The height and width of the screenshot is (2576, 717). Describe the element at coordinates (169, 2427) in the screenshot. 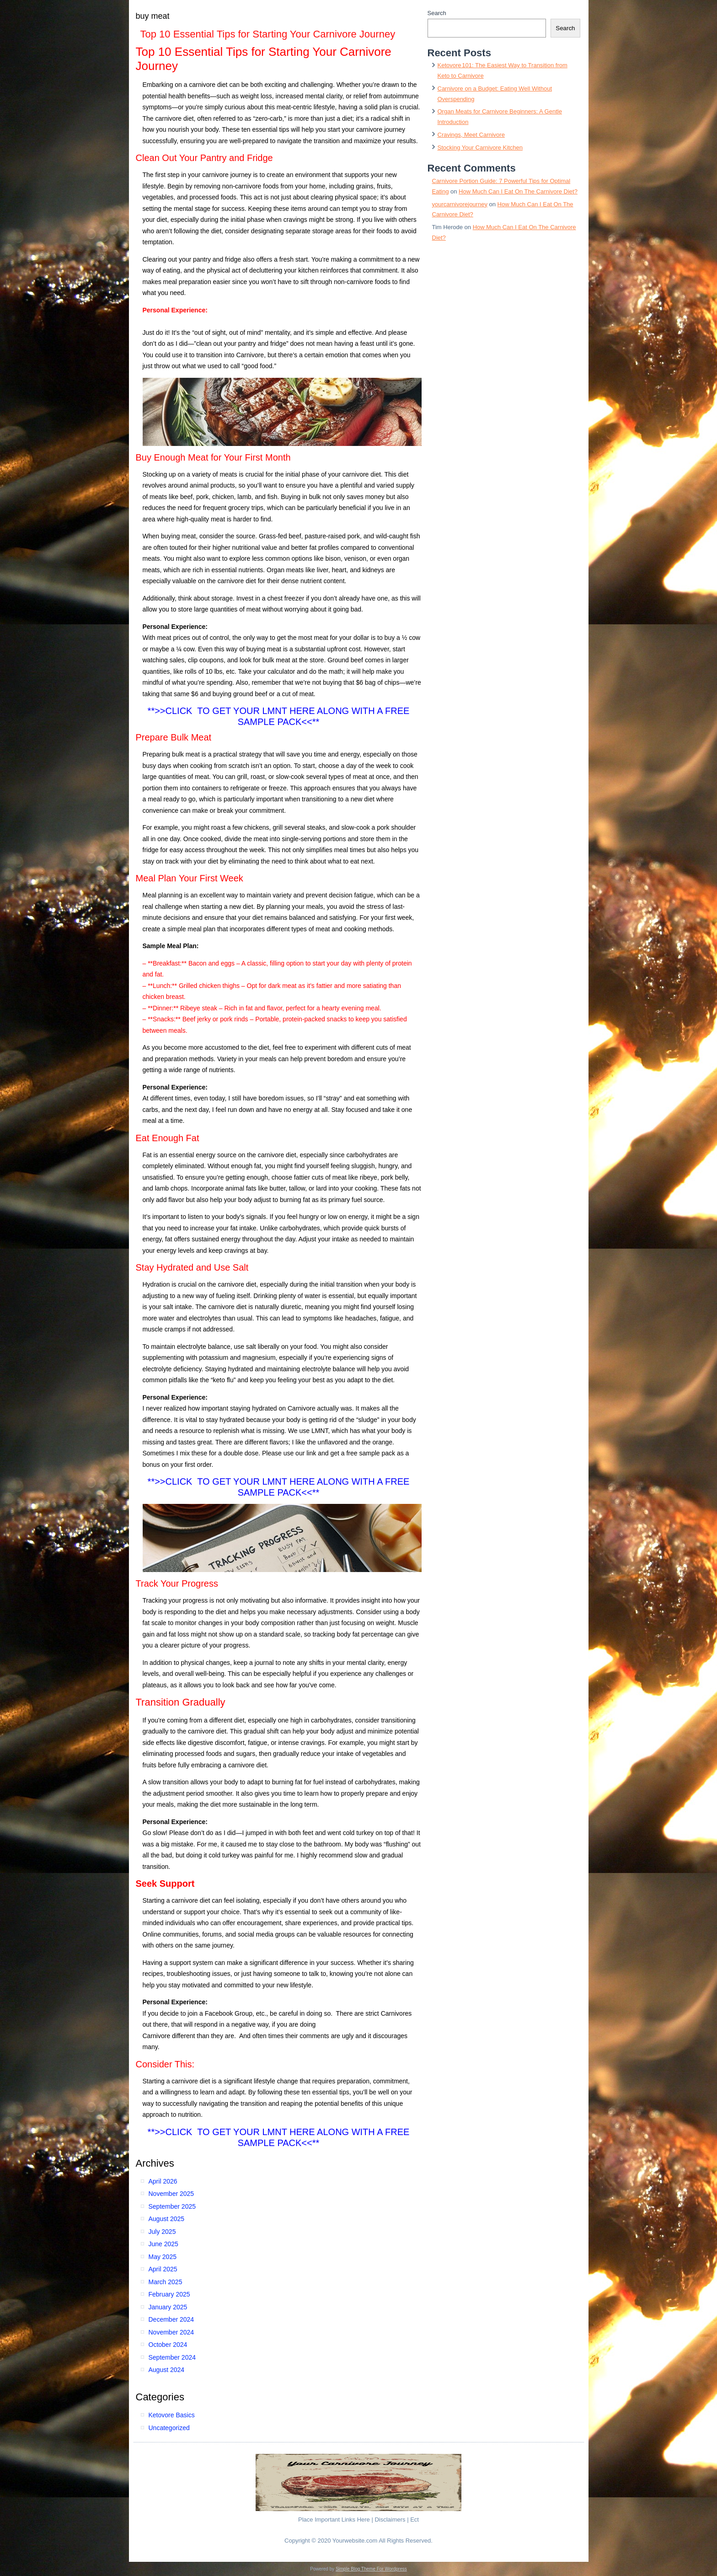

I see `Uncategorized` at that location.